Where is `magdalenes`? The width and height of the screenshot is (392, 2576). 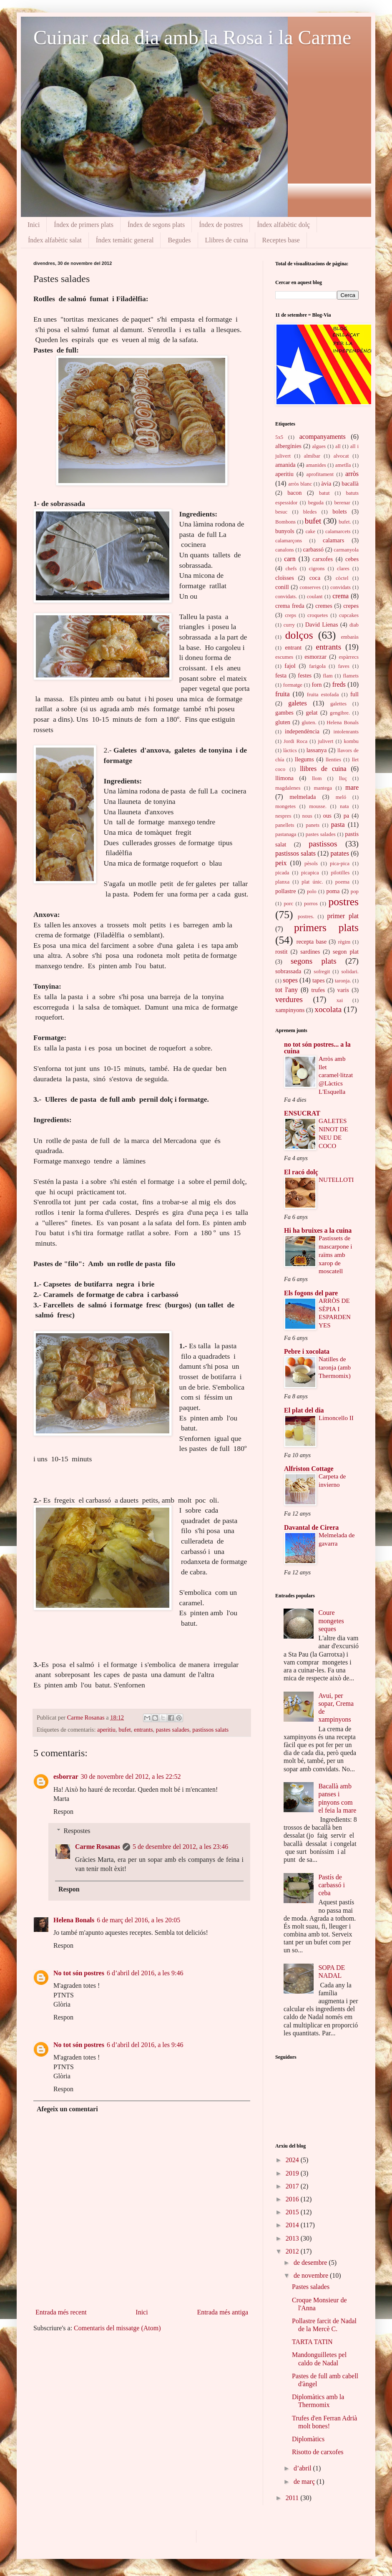 magdalenes is located at coordinates (287, 788).